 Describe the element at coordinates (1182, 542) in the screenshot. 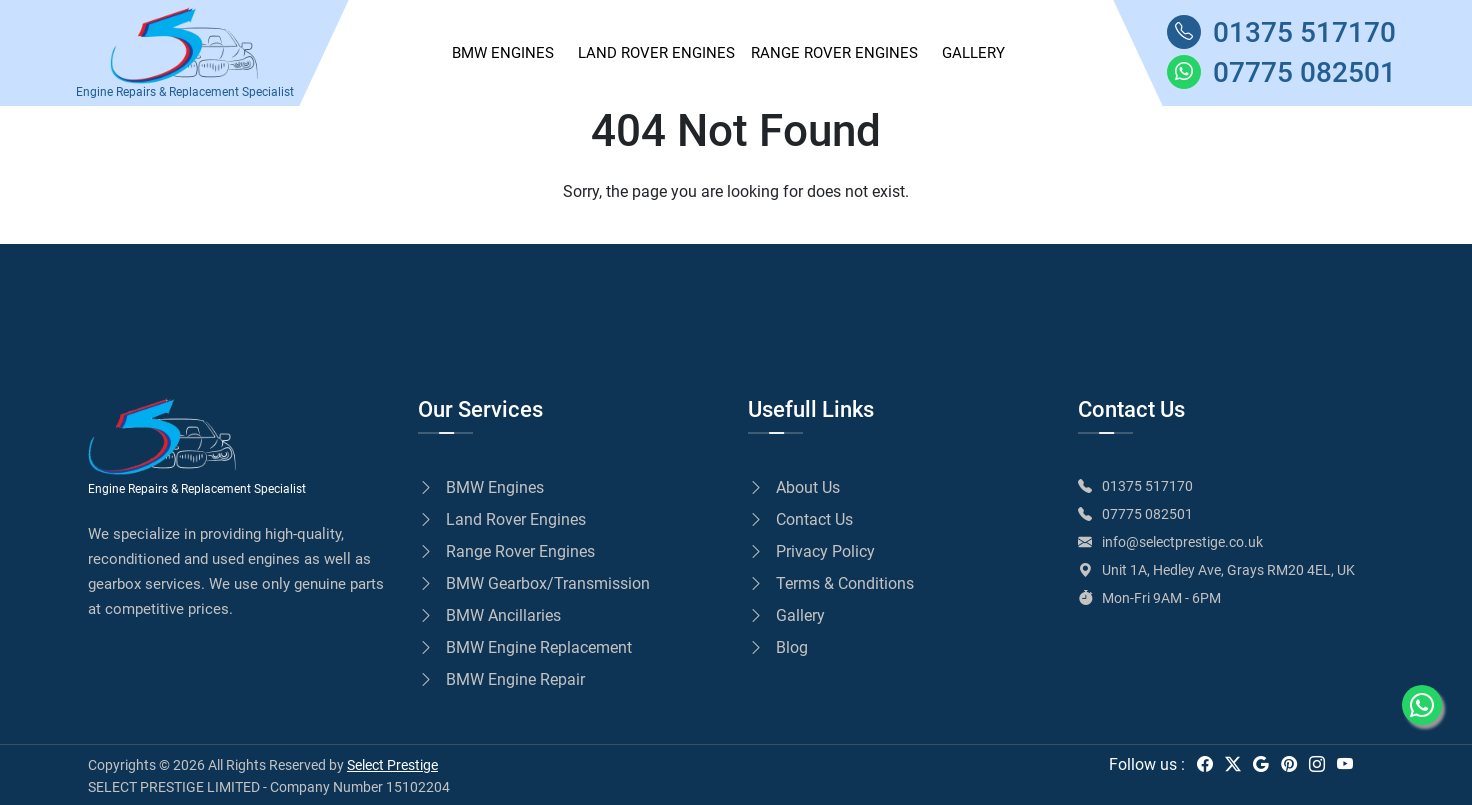

I see `info@selectprestige.co.uk` at that location.